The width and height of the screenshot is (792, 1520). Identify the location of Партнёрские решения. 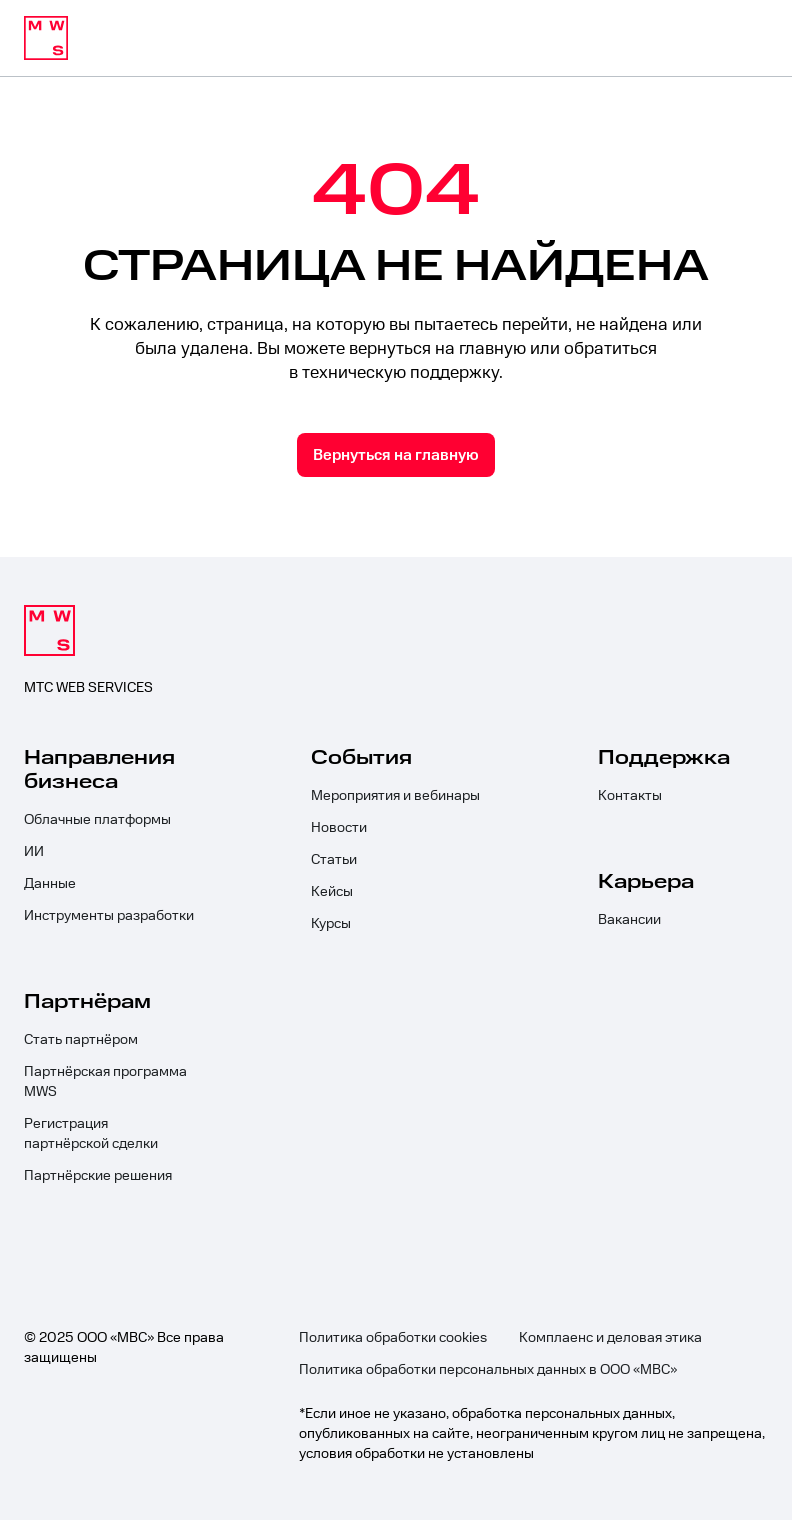
(98, 1176).